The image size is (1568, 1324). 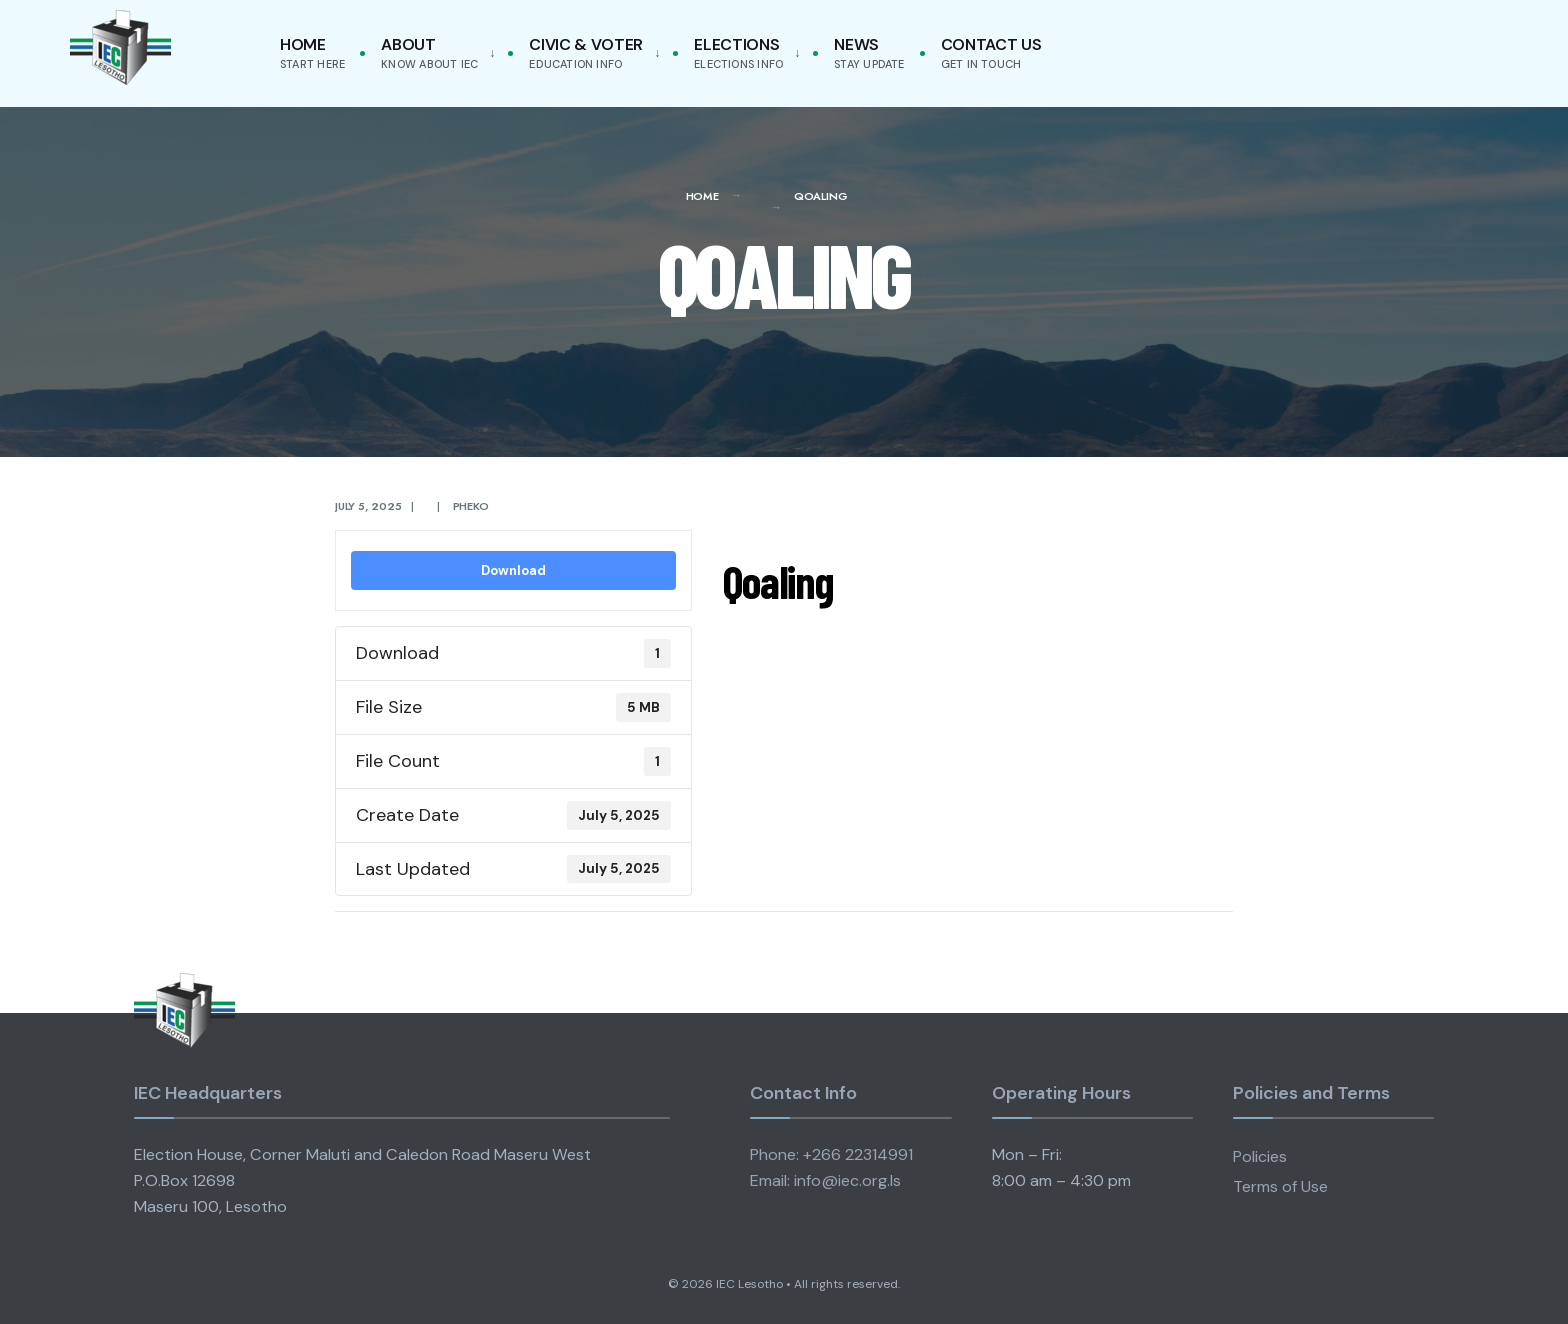 What do you see at coordinates (831, 1154) in the screenshot?
I see `Phone: +266 22314991` at bounding box center [831, 1154].